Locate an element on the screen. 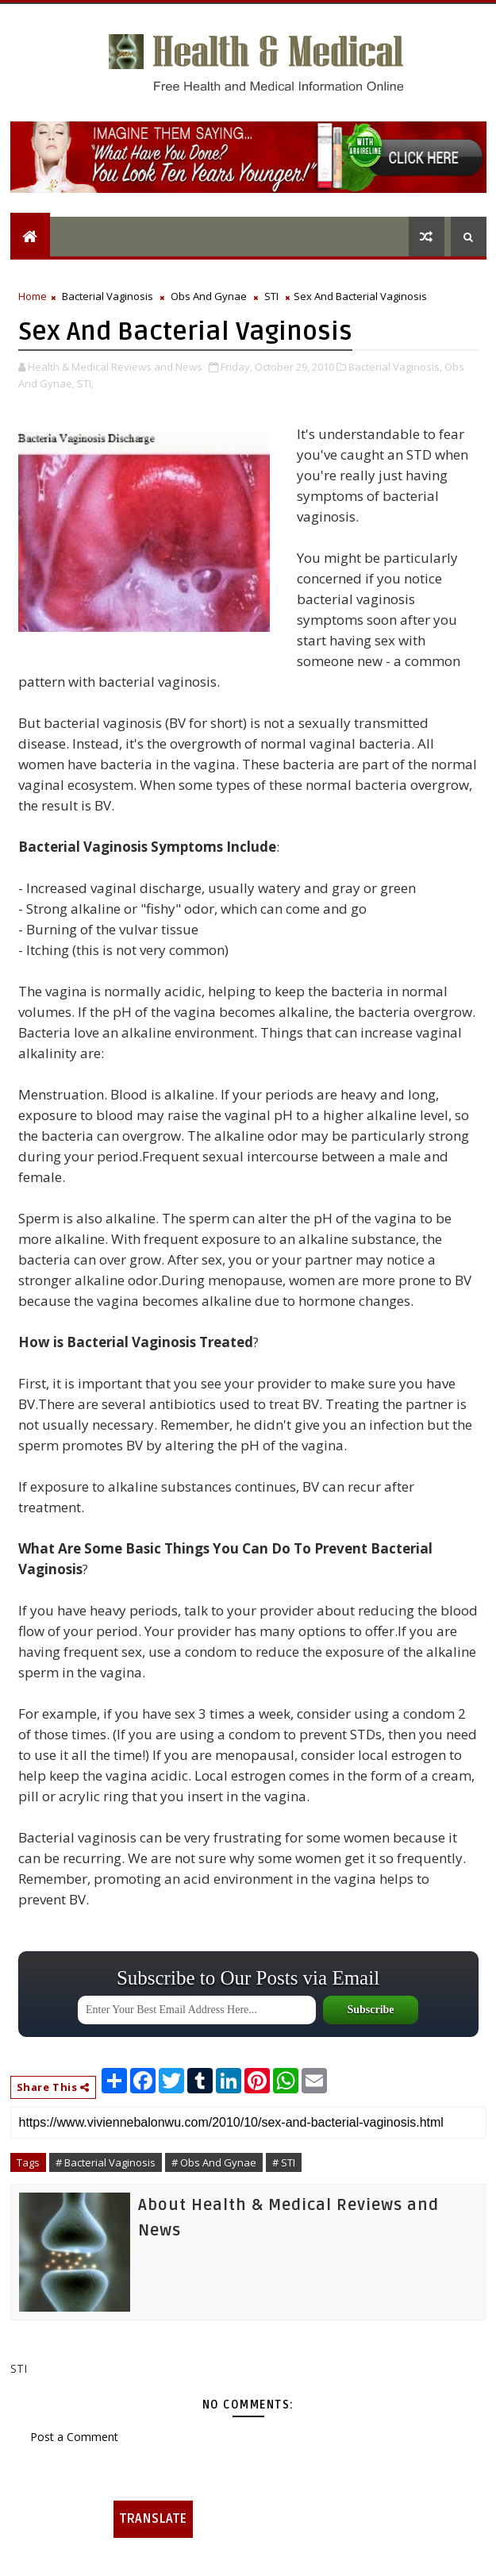  Obs And Gynae is located at coordinates (209, 296).